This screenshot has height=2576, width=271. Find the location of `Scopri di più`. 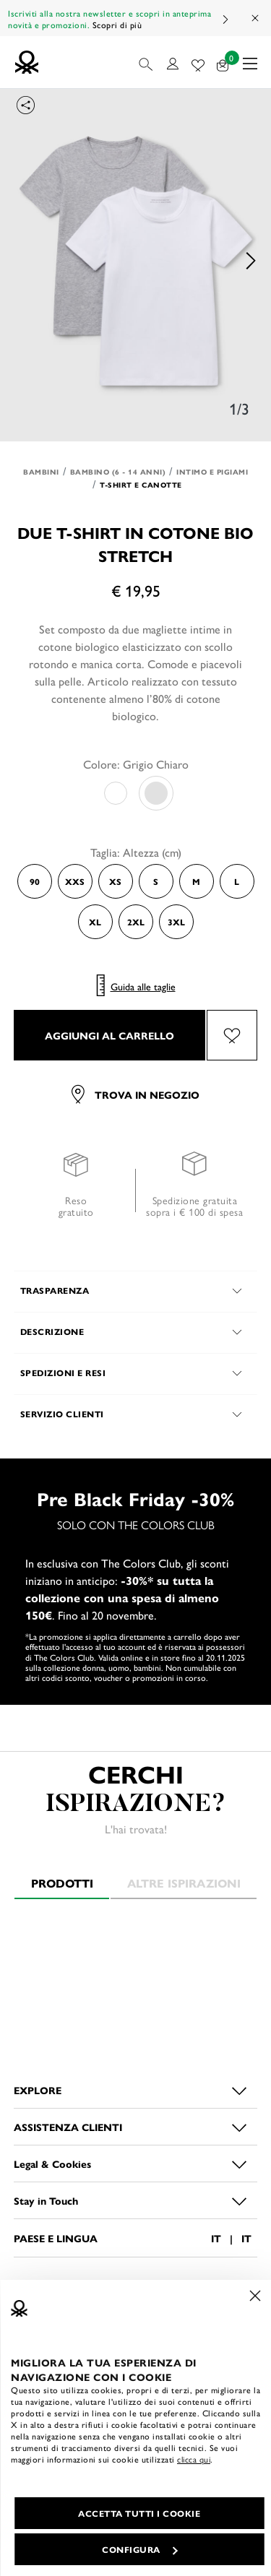

Scopri di più is located at coordinates (117, 24).